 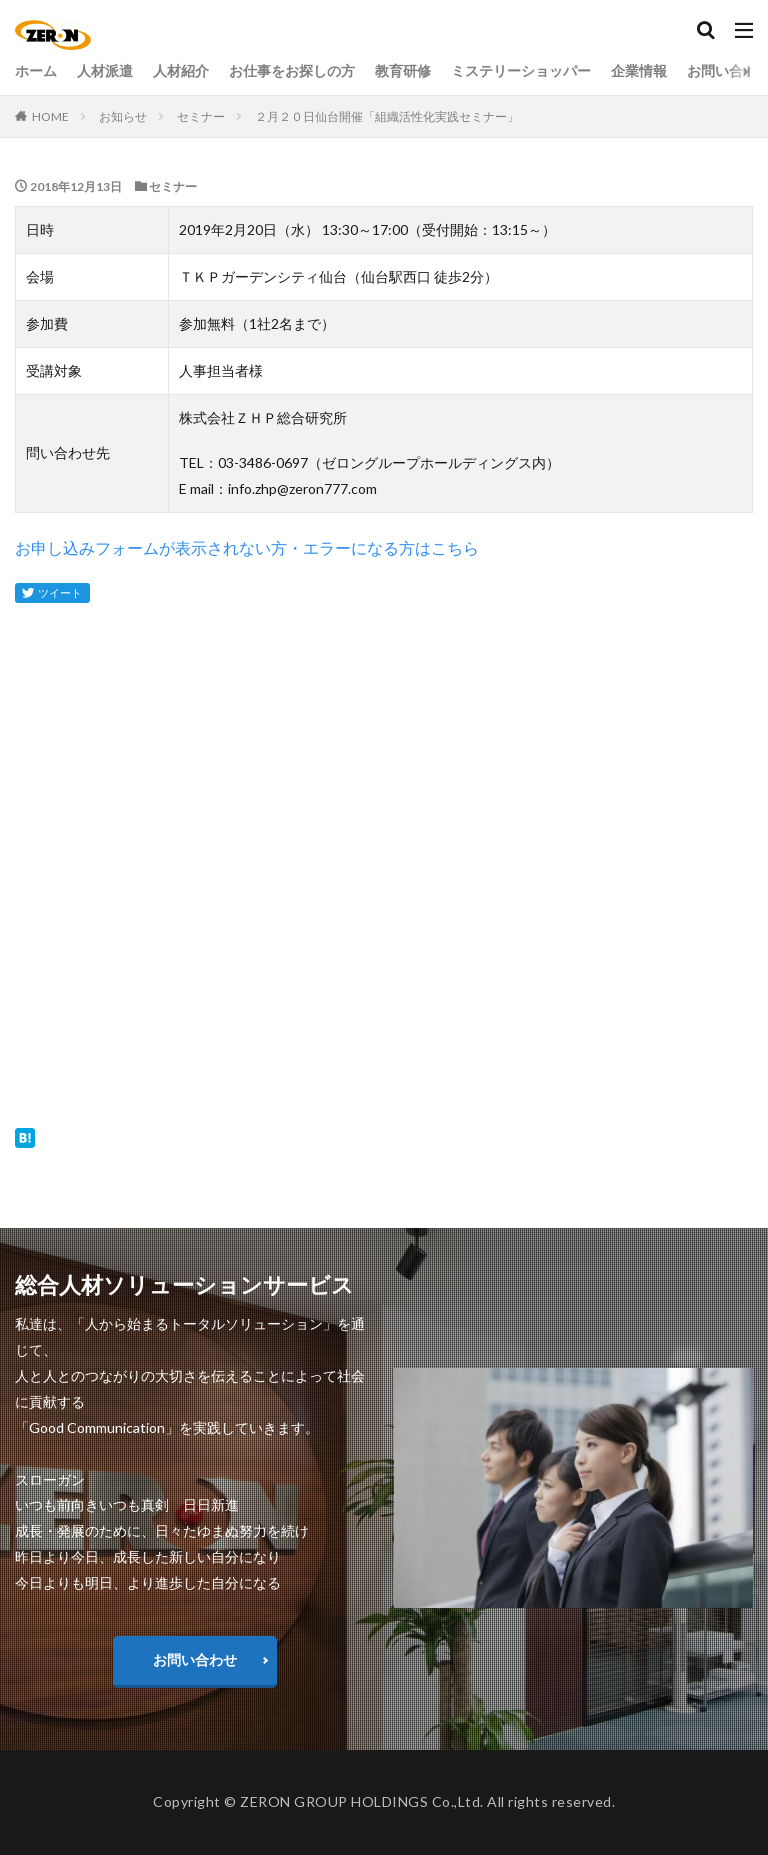 I want to click on ２月２０日仙台開催「組織活性化実践セミナー」, so click(x=387, y=116).